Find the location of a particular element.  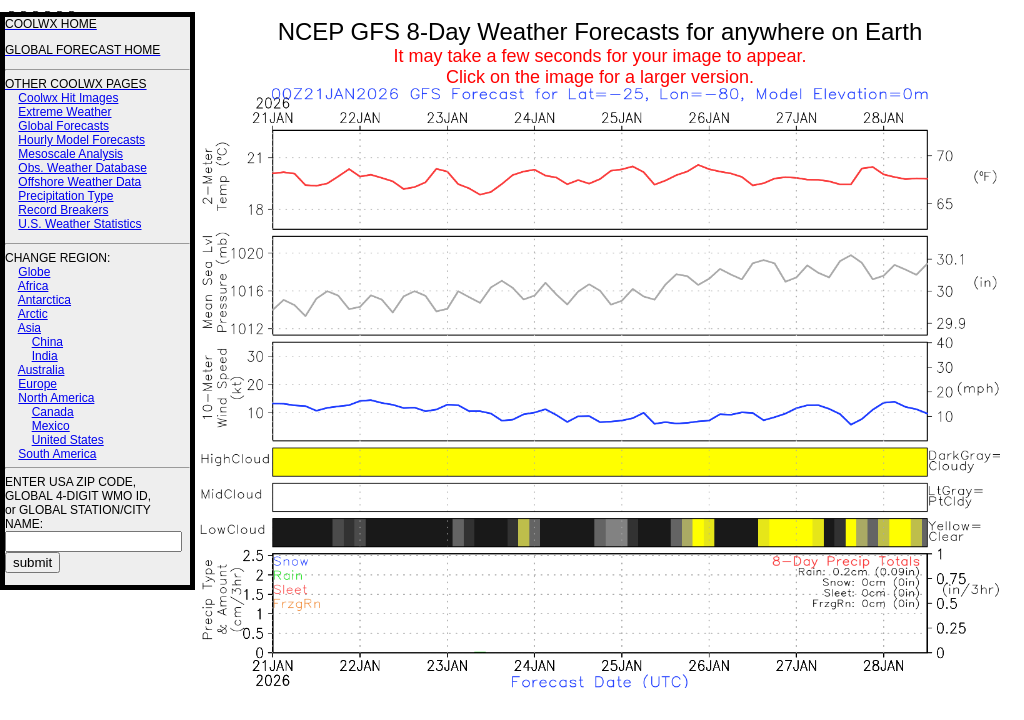

Precipitation Type is located at coordinates (65, 196).